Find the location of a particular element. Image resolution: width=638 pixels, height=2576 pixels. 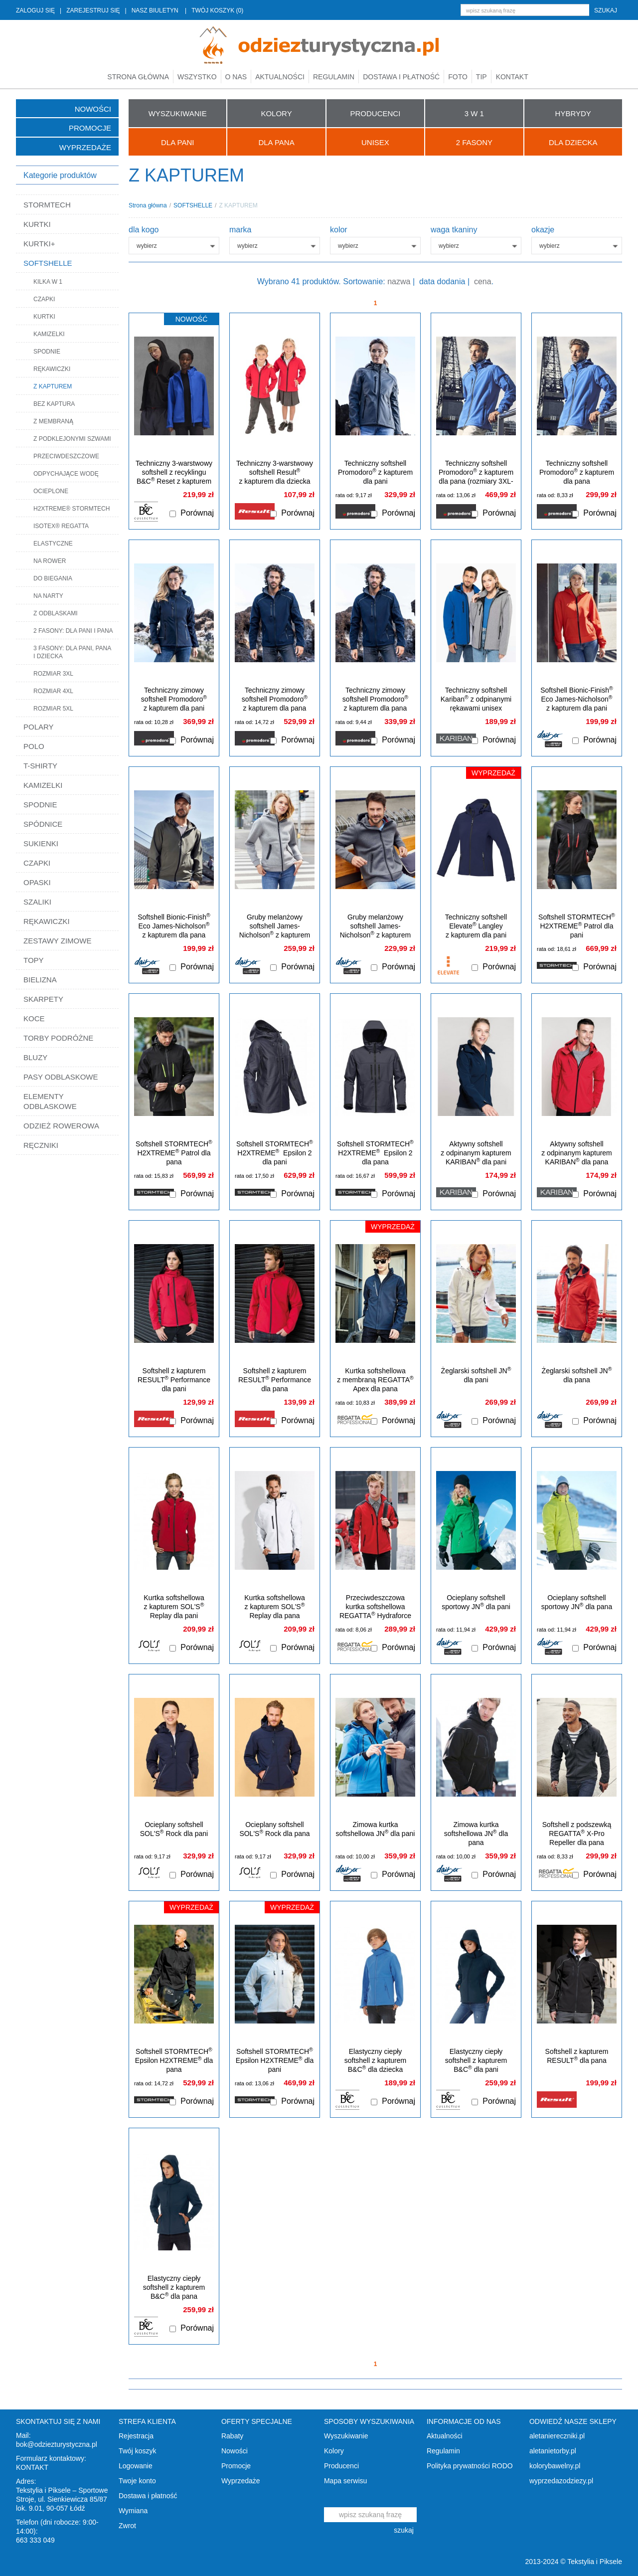

UNISEX is located at coordinates (375, 142).